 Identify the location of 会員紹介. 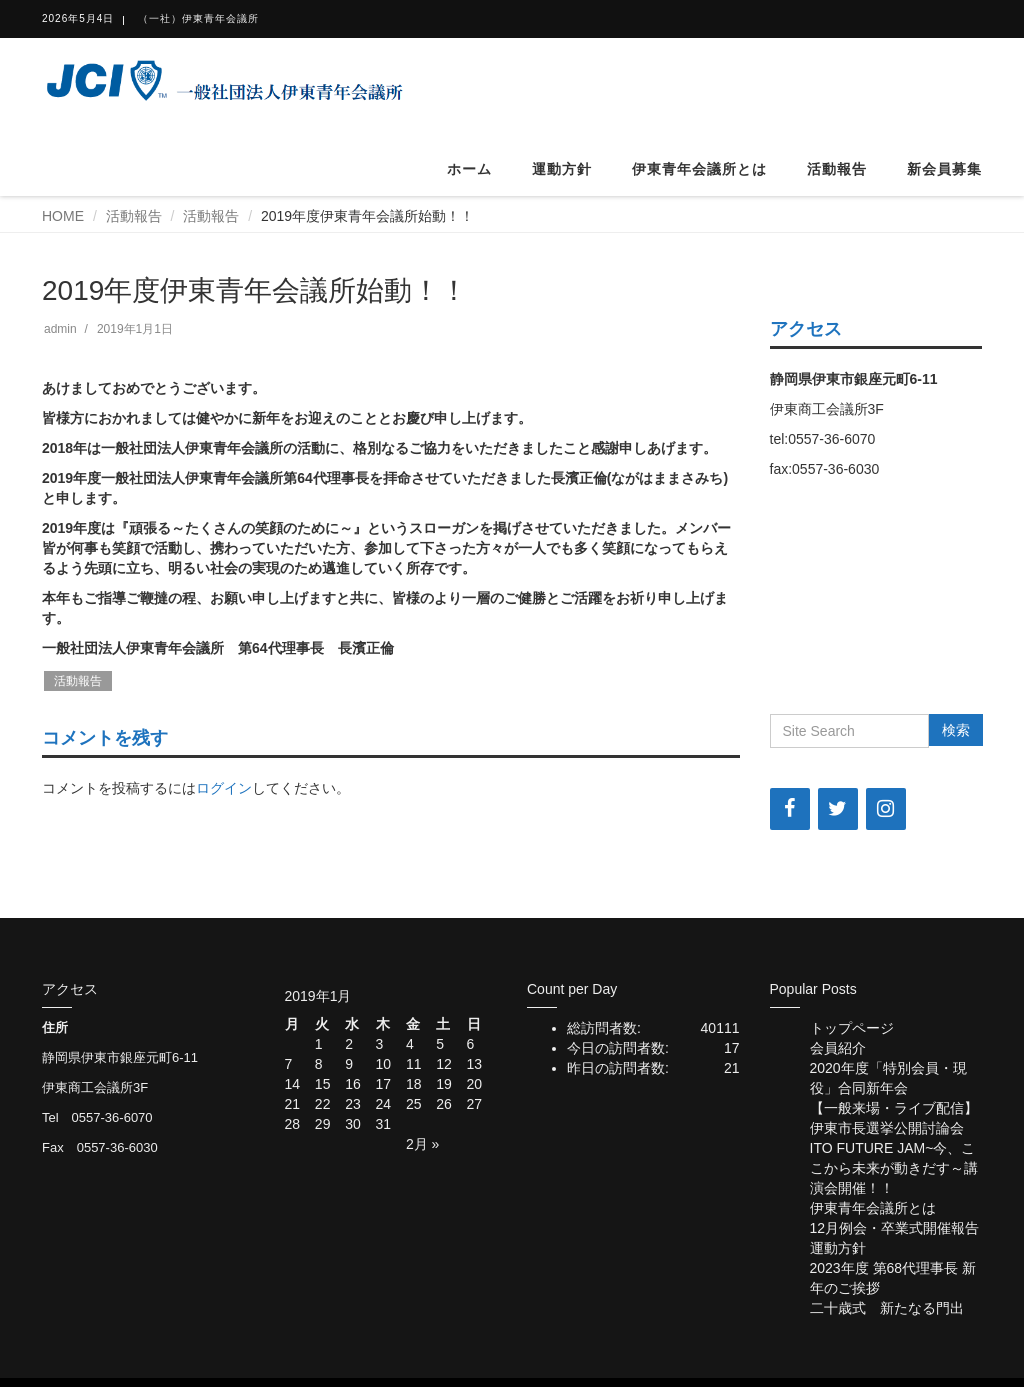
(838, 1048).